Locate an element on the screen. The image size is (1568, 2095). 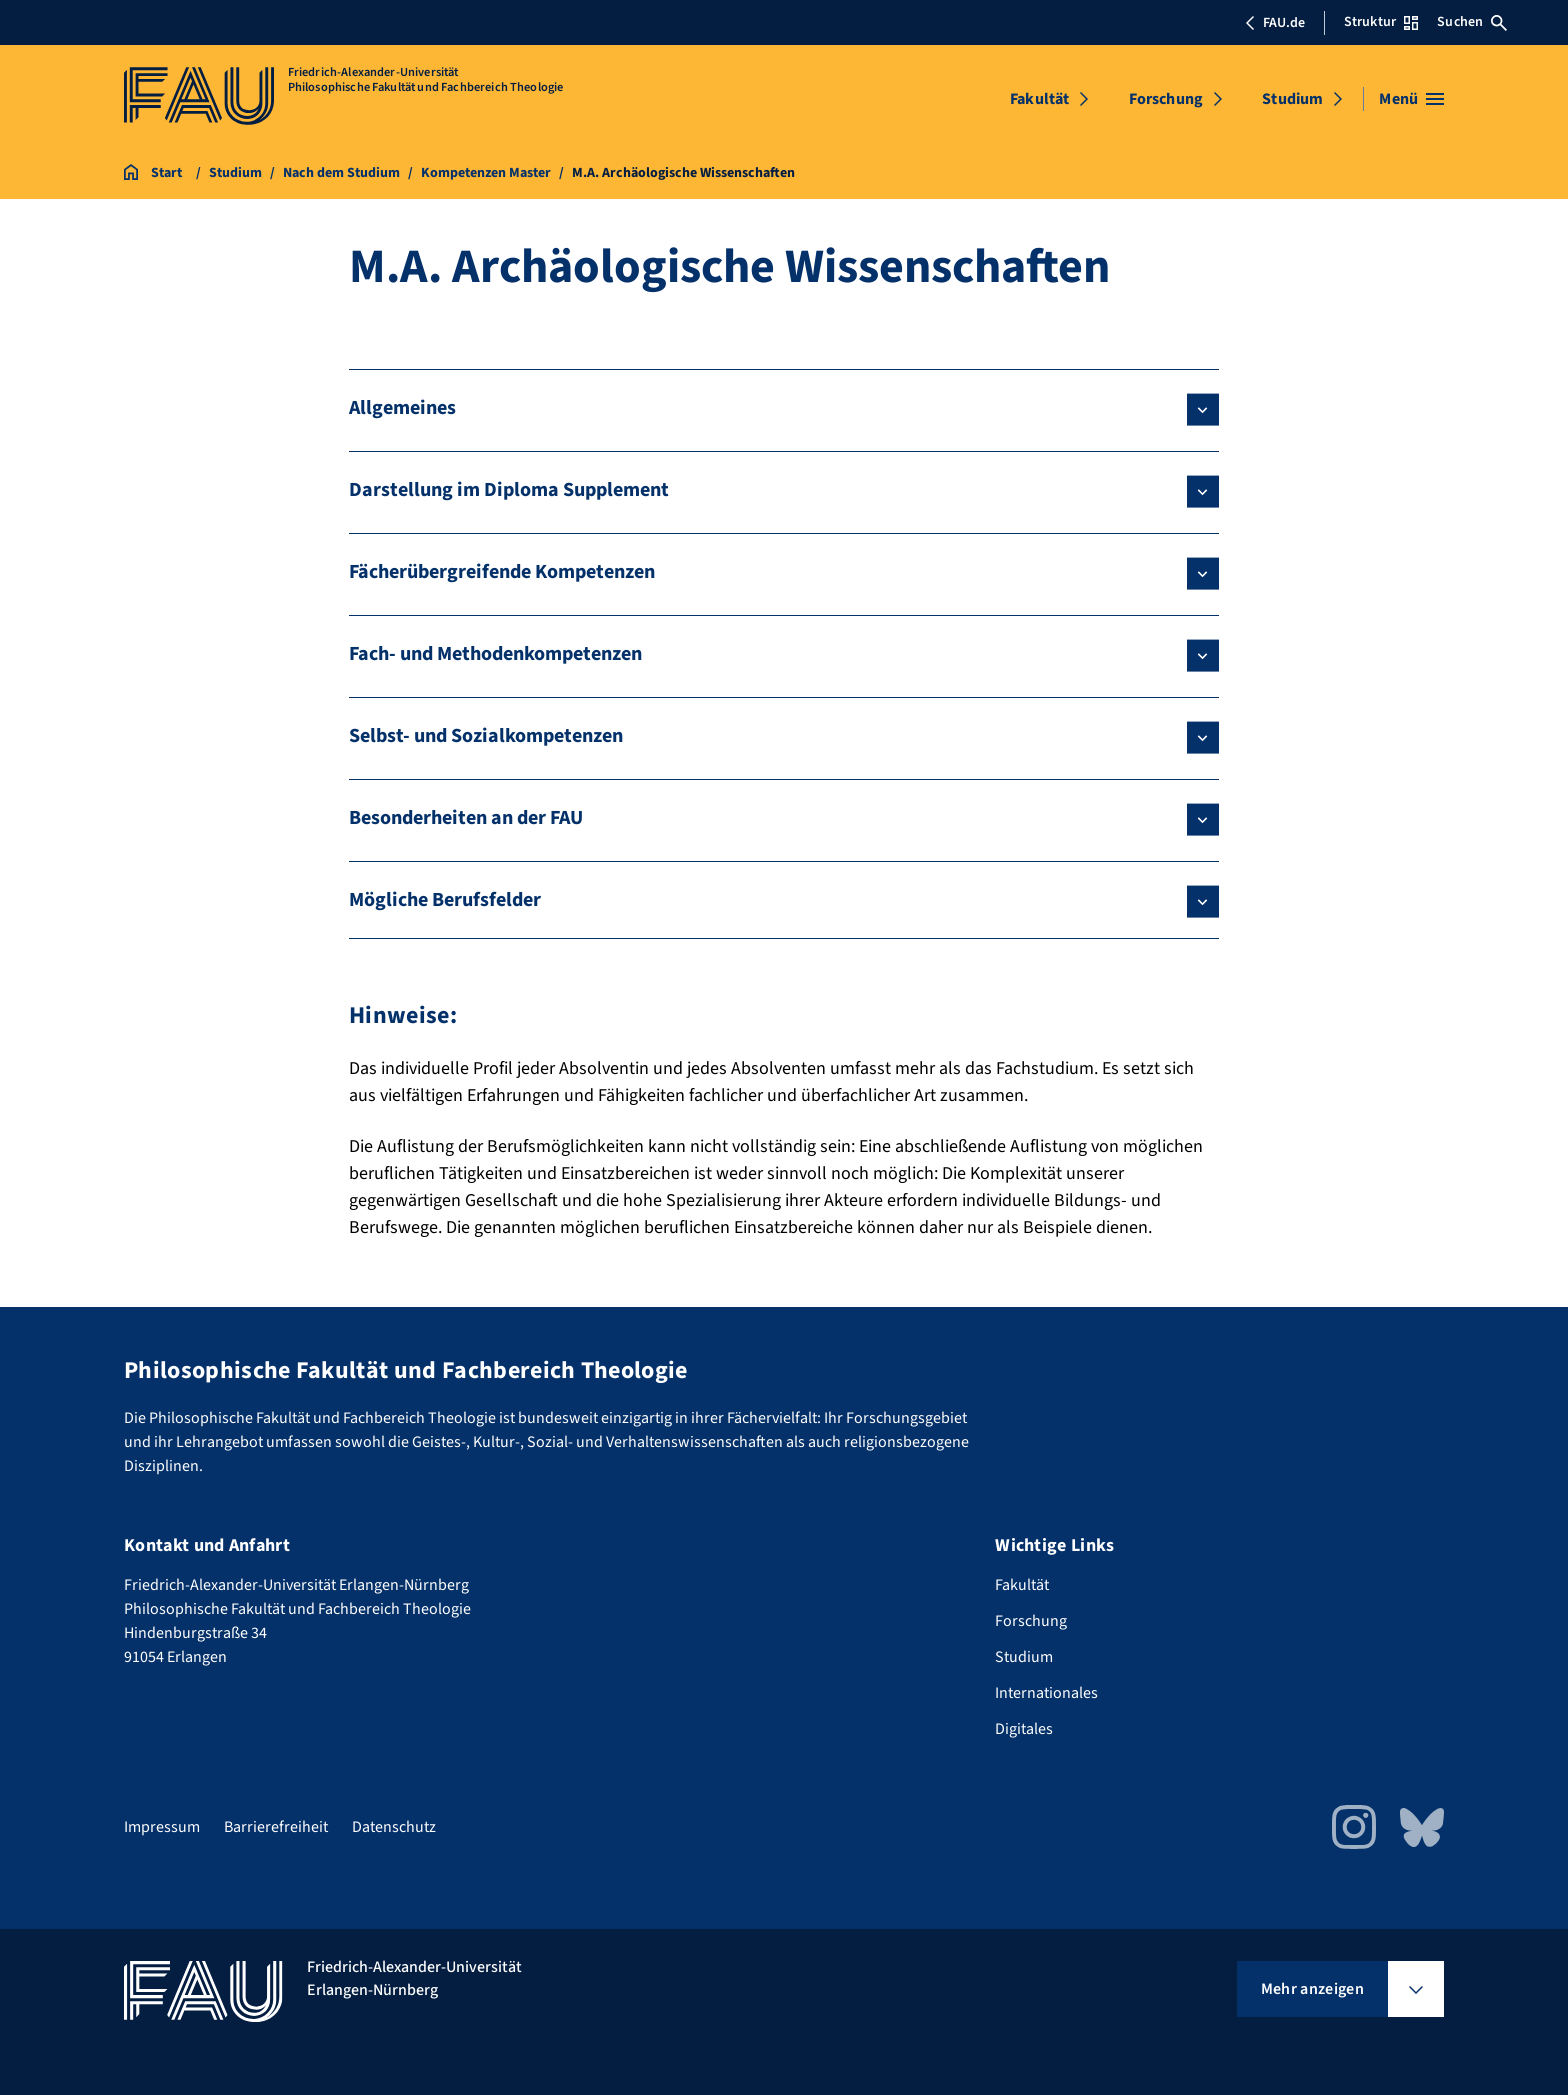
Besonderheiten an der FAU is located at coordinates (466, 818).